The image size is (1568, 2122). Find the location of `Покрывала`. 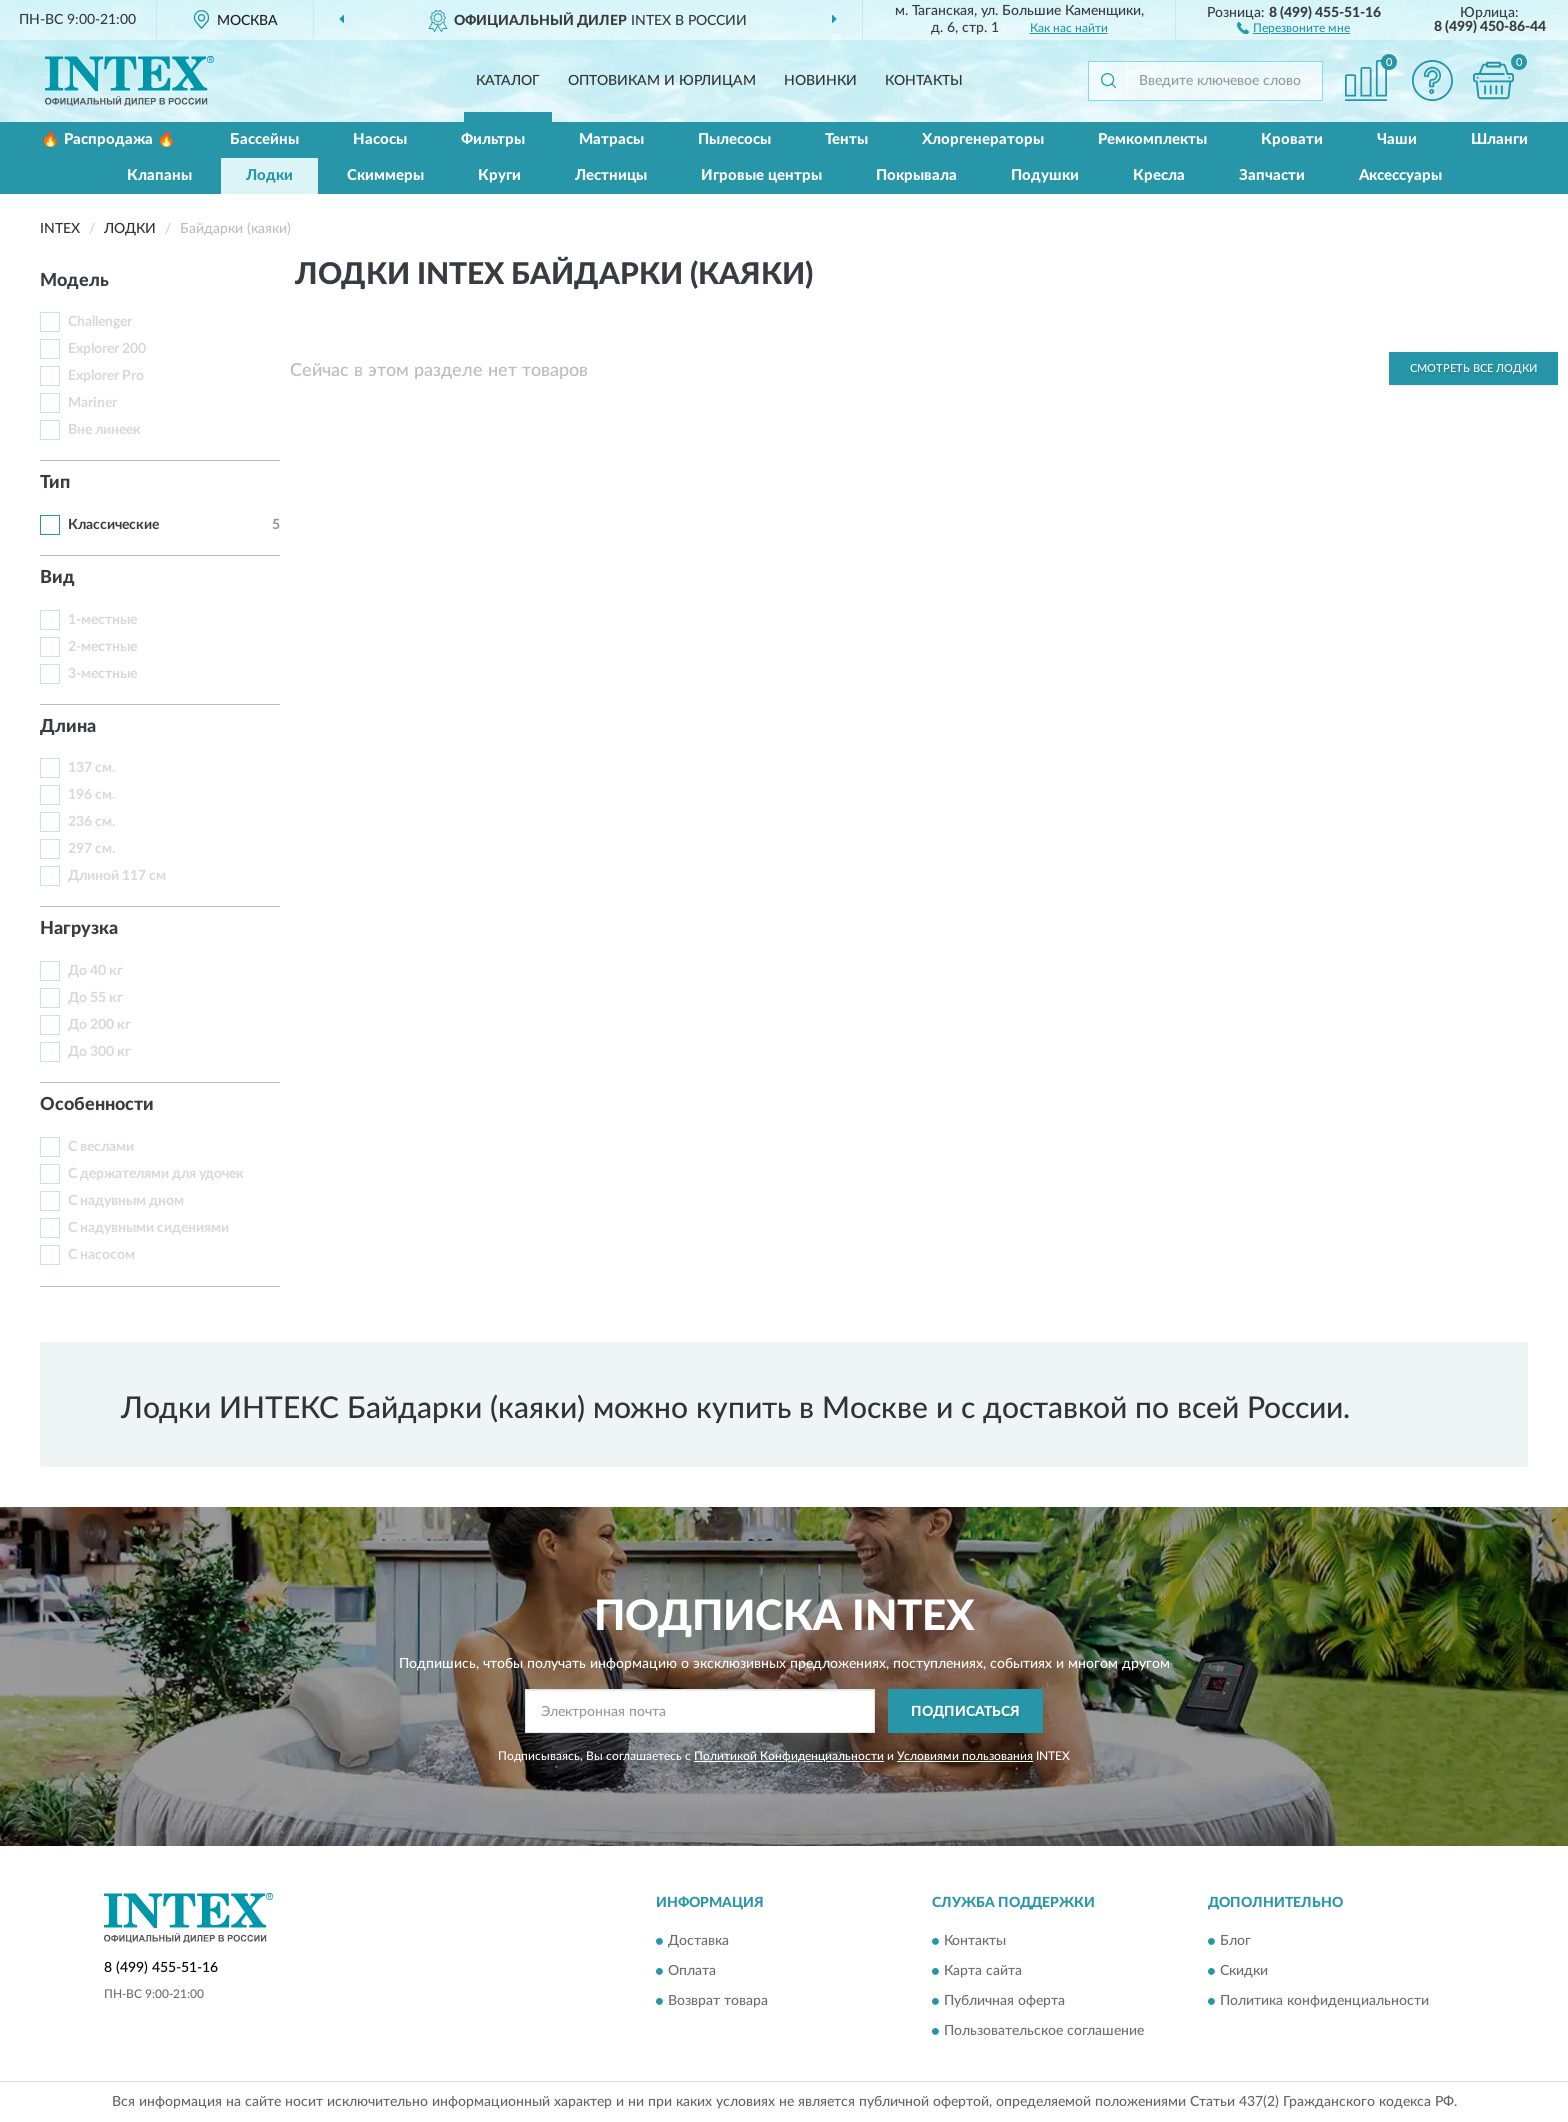

Покрывала is located at coordinates (916, 175).